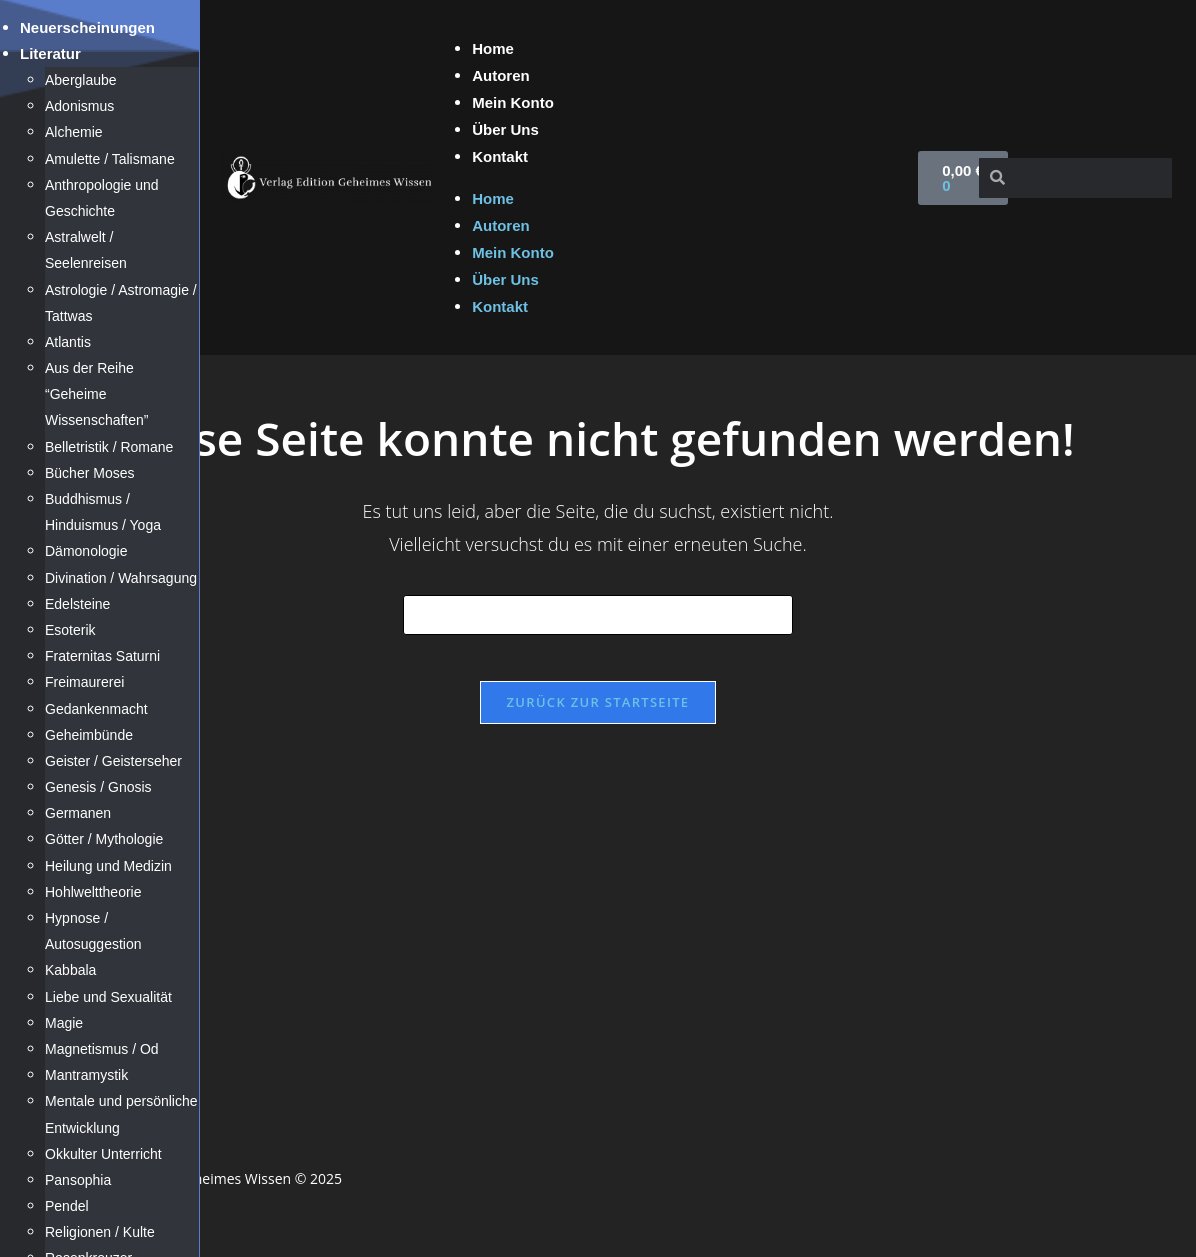  I want to click on Dämonologie, so click(86, 551).